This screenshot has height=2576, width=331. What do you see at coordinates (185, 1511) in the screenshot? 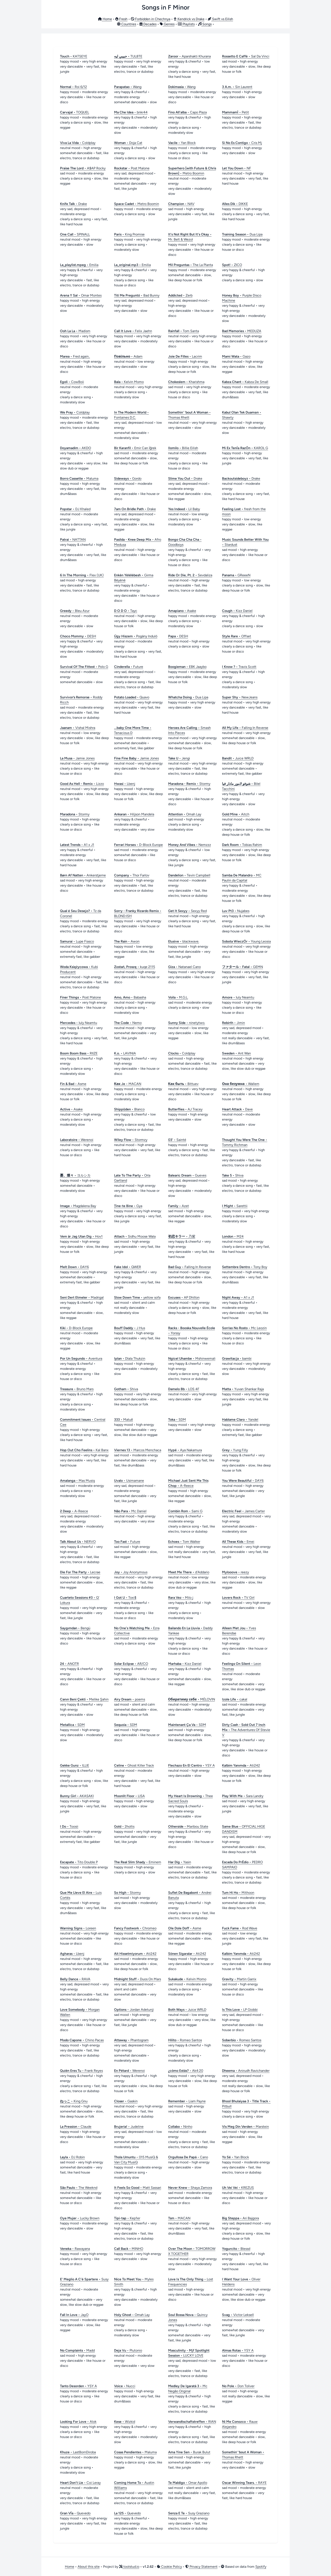
I see `• Sami G` at bounding box center [185, 1511].